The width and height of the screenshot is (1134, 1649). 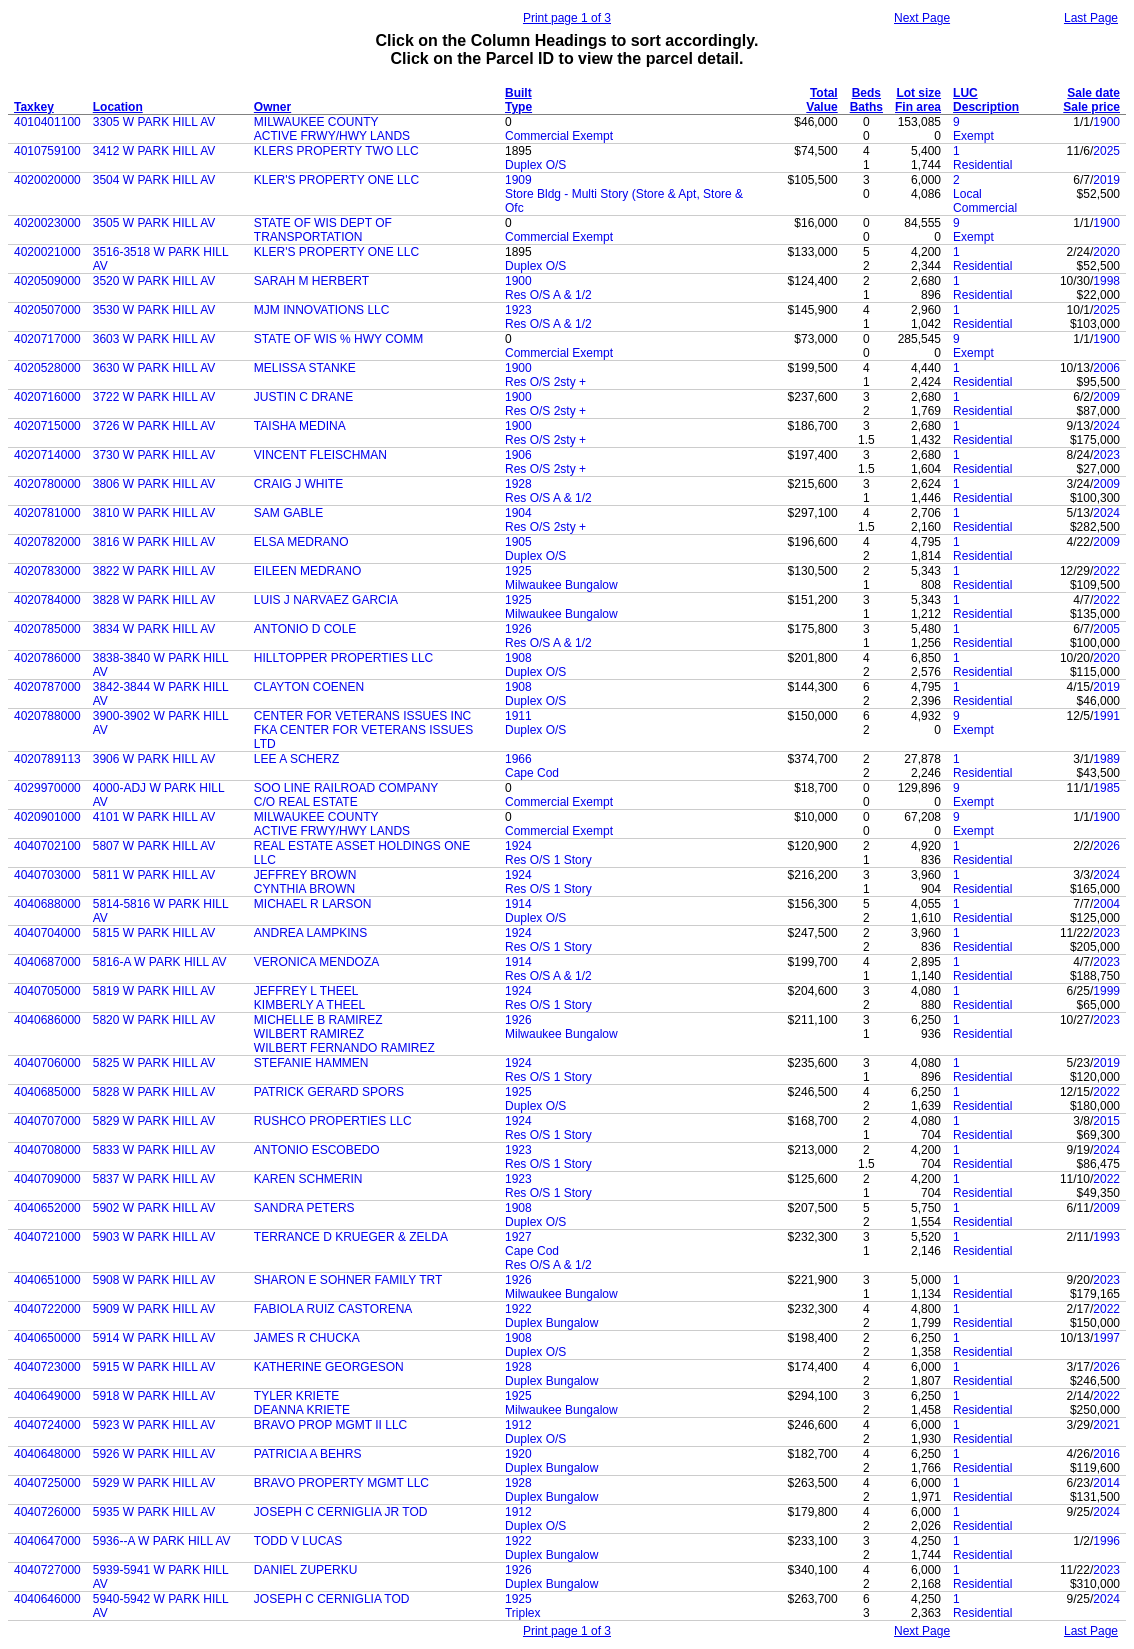 What do you see at coordinates (47, 904) in the screenshot?
I see `4040688000` at bounding box center [47, 904].